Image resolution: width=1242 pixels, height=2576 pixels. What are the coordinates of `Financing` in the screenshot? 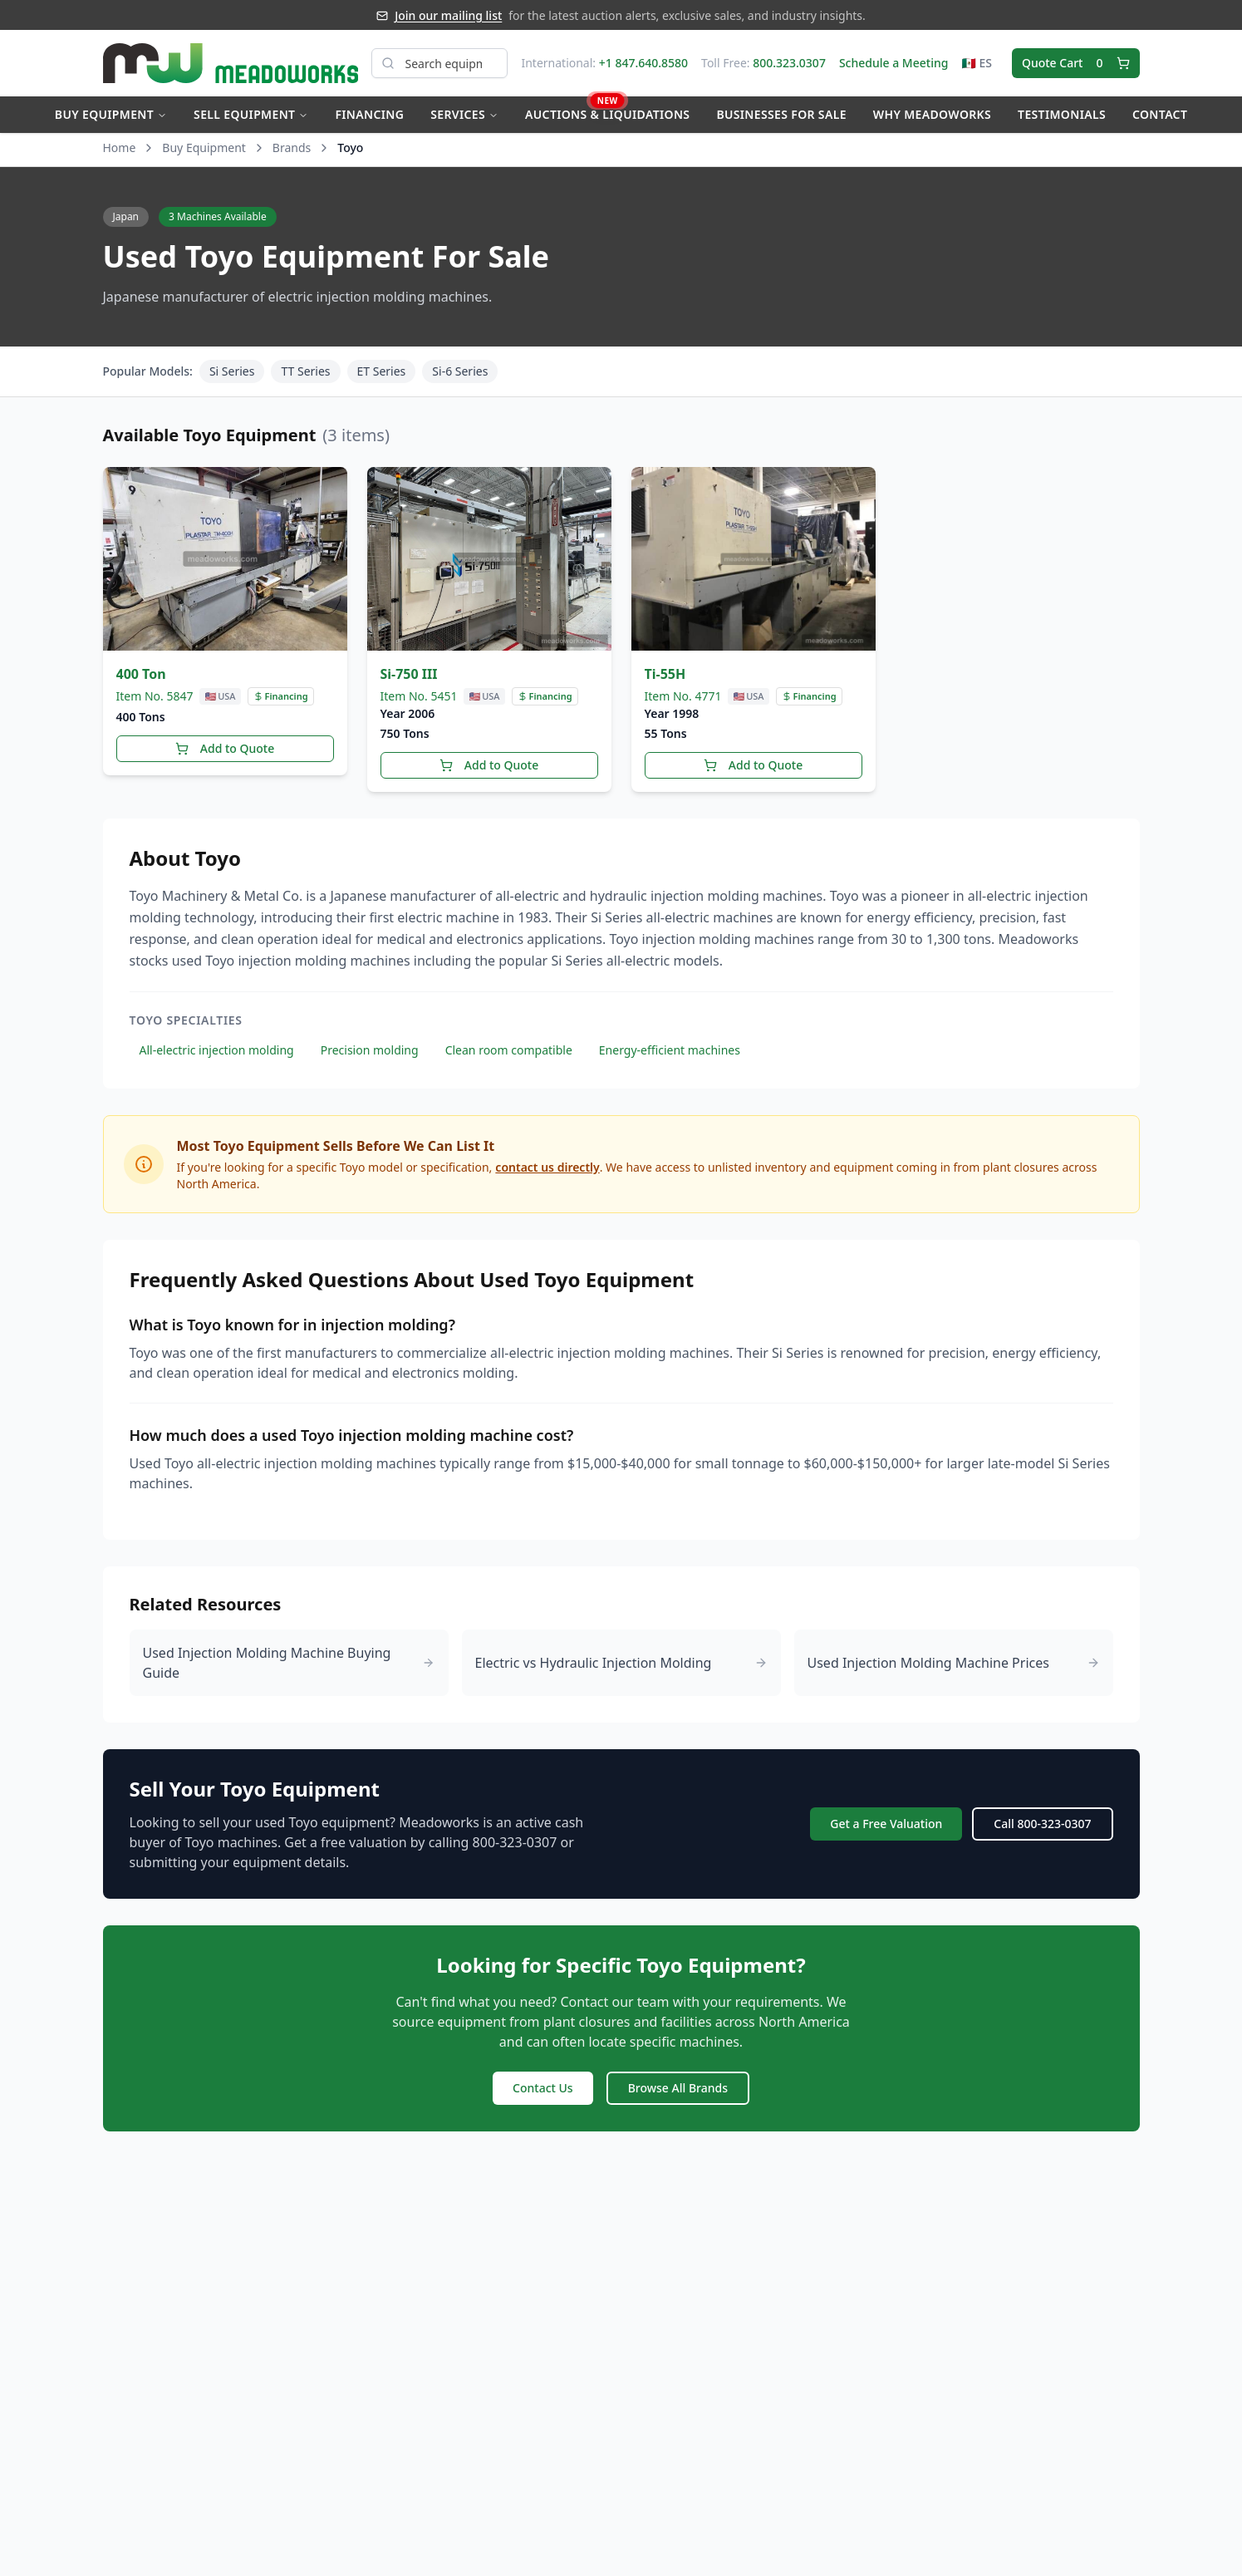 It's located at (369, 114).